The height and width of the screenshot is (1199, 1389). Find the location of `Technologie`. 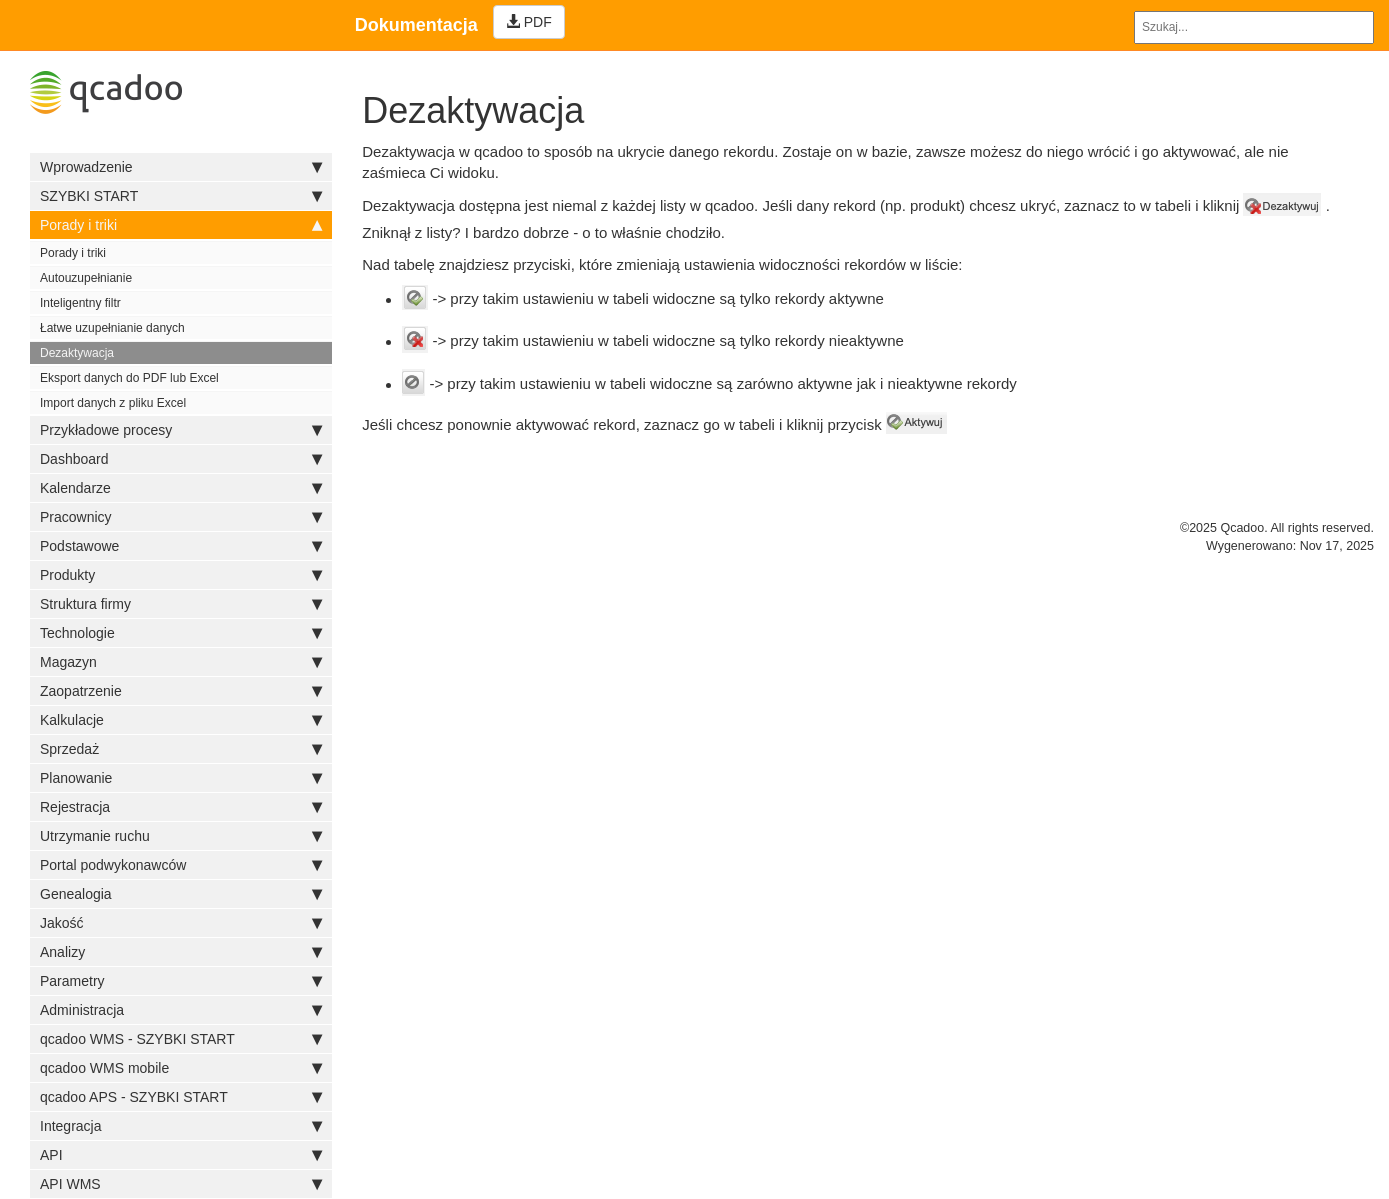

Technologie is located at coordinates (181, 633).